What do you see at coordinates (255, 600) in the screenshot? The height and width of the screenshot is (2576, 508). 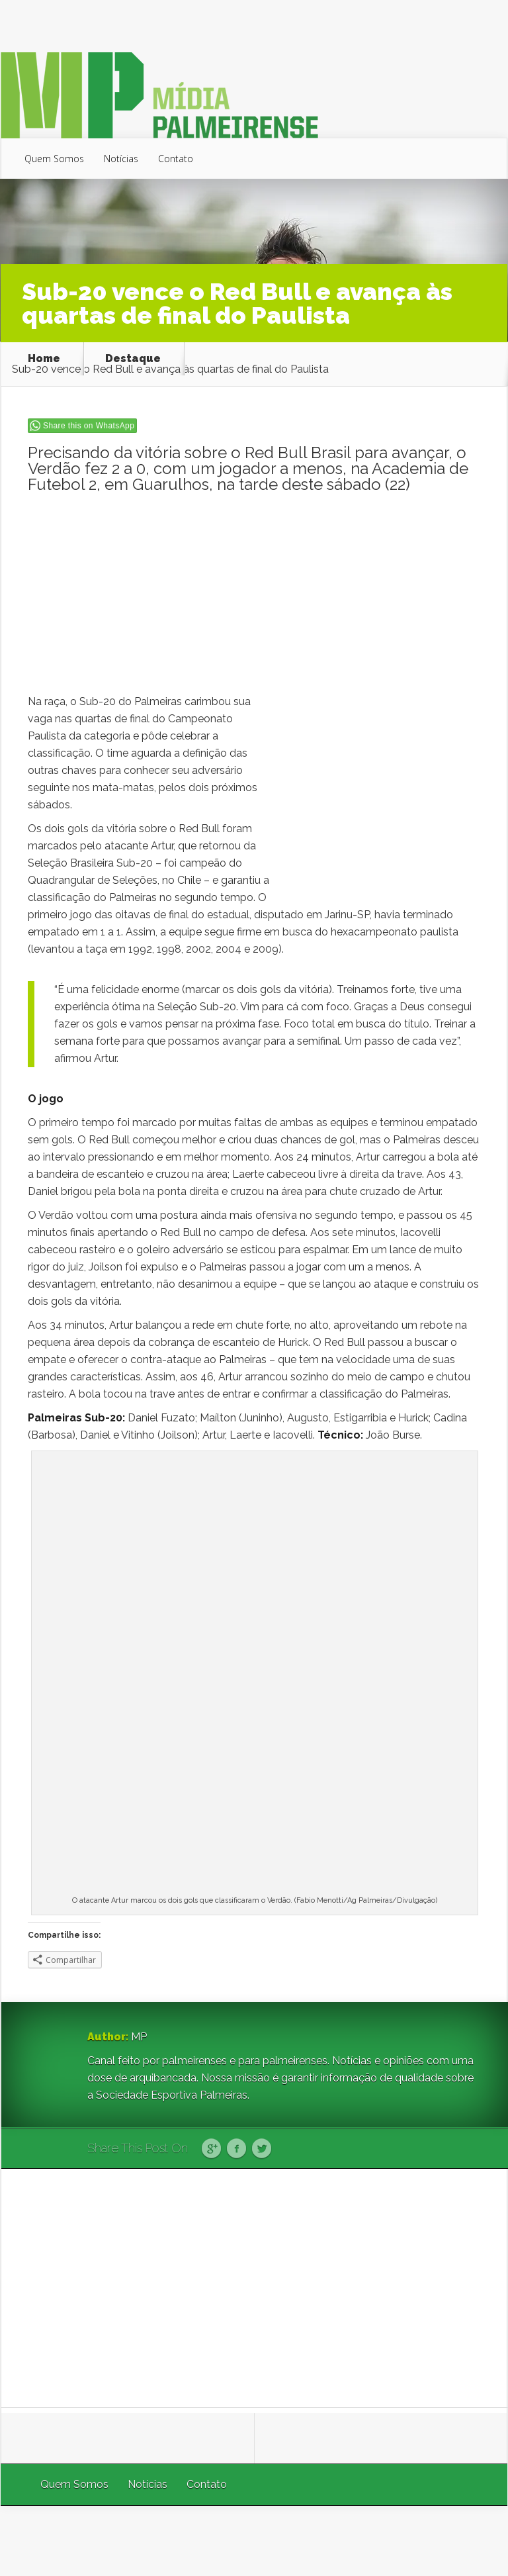 I see `[Advertisement]` at bounding box center [255, 600].